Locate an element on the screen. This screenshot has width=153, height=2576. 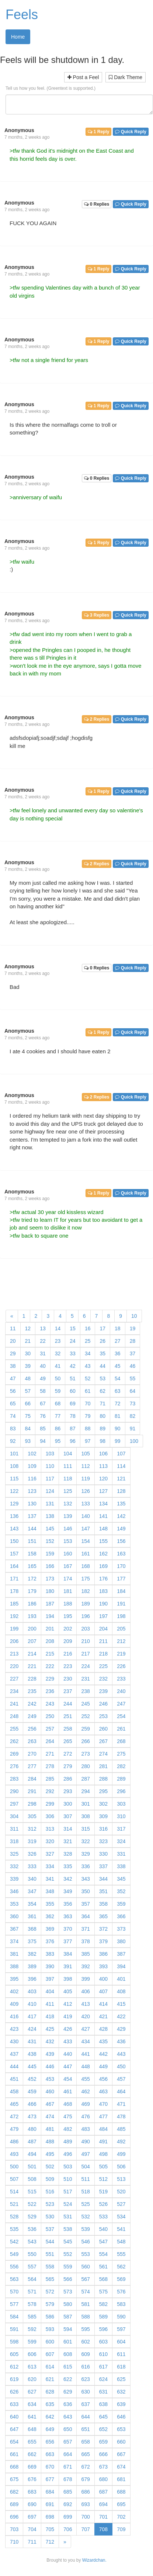
711 is located at coordinates (32, 2542).